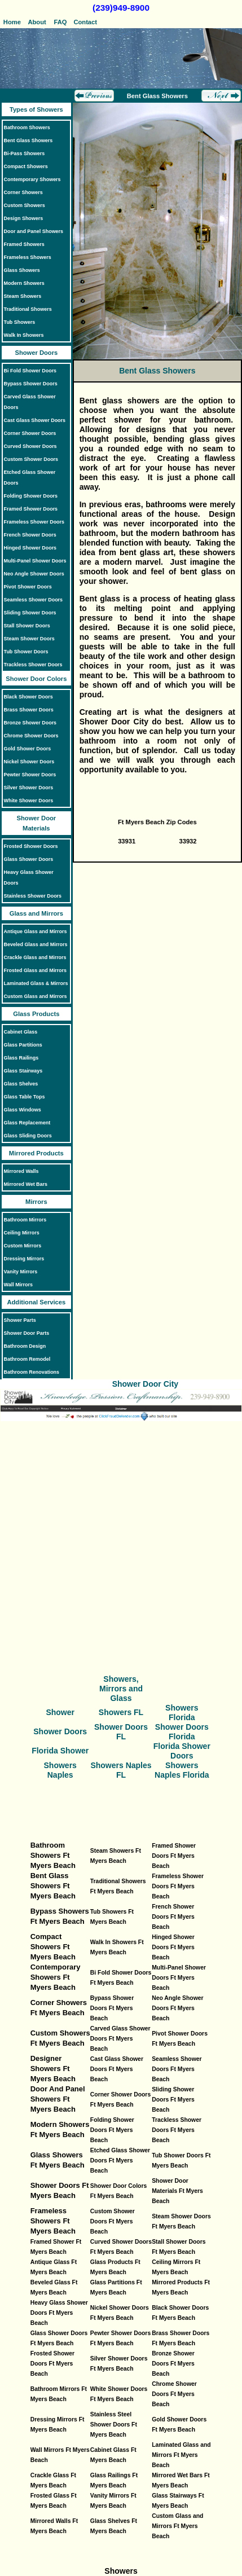 This screenshot has width=242, height=2576. Describe the element at coordinates (31, 496) in the screenshot. I see `Folding Shower Doors` at that location.